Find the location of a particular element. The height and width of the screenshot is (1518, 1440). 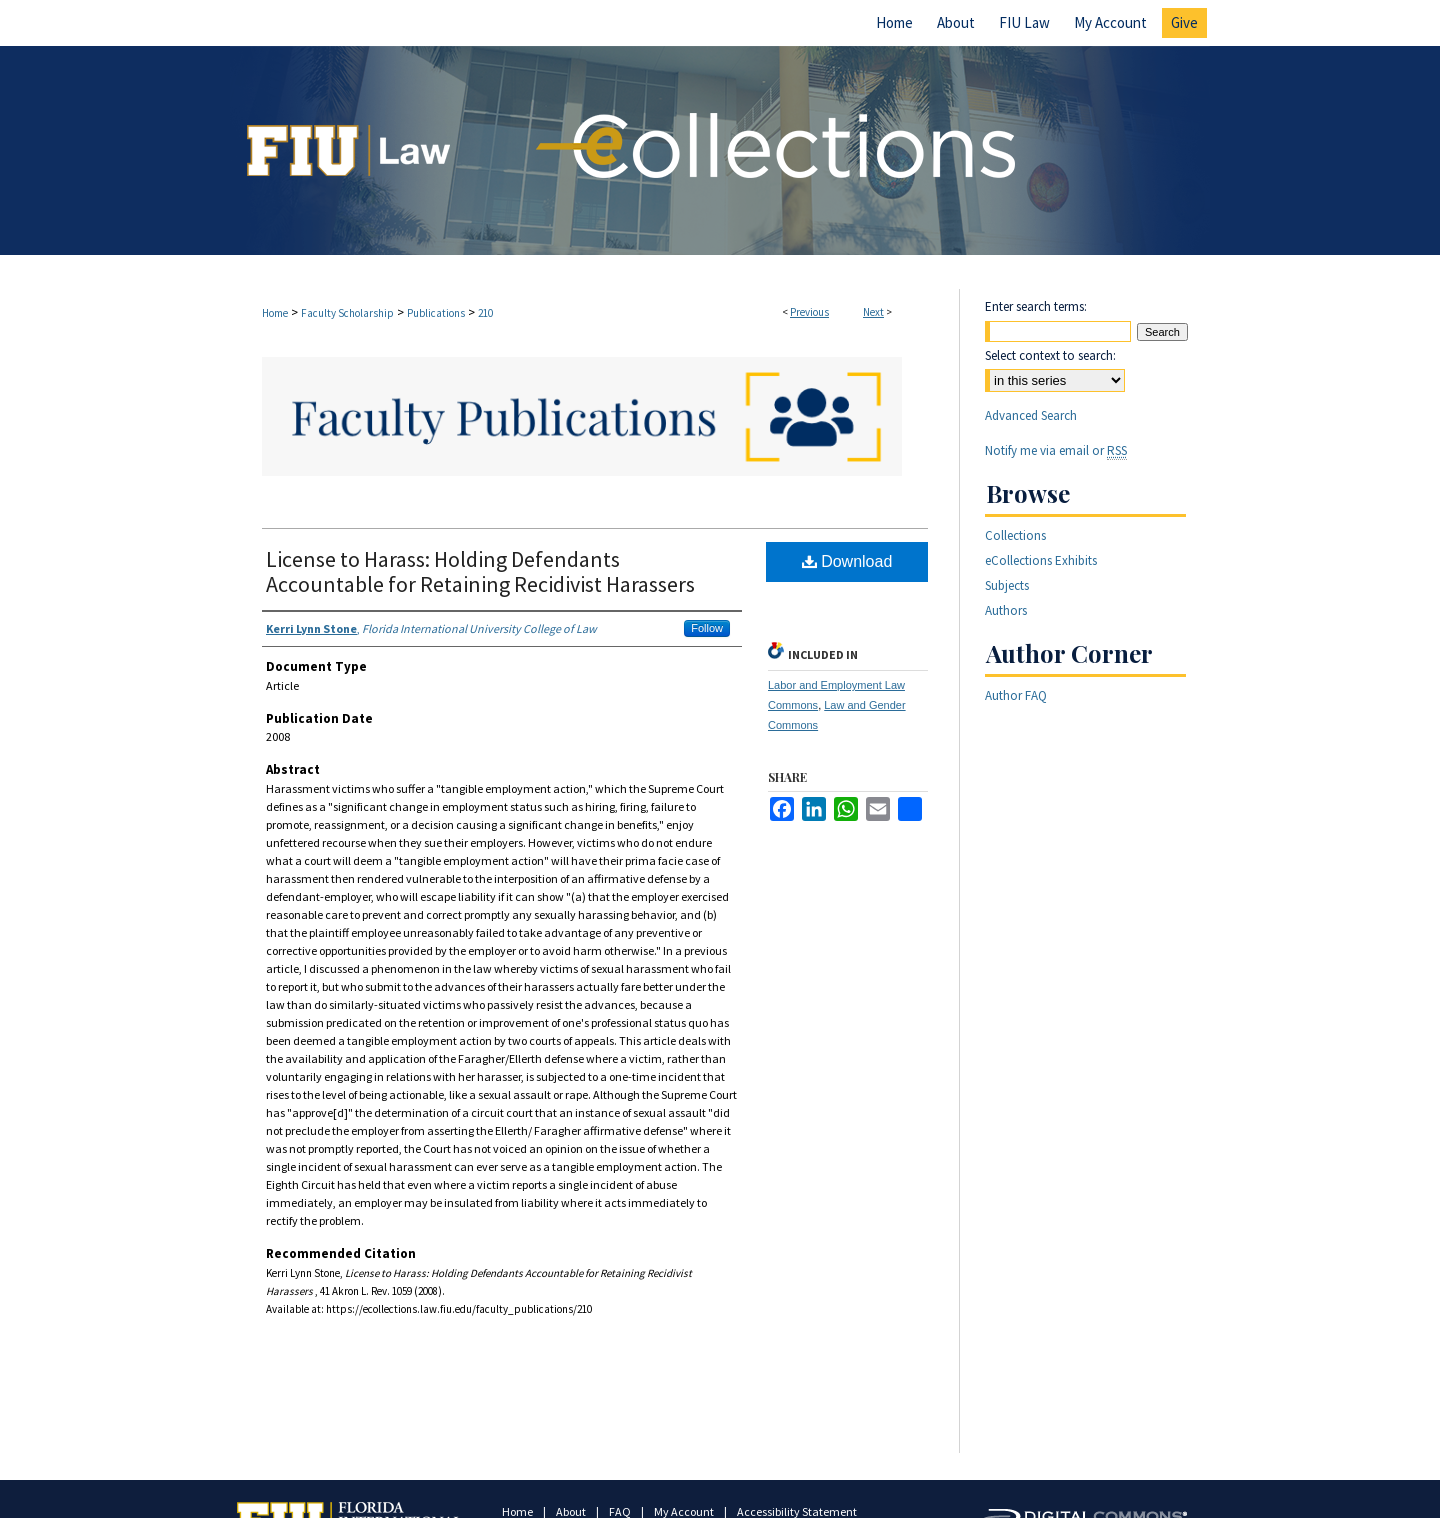

Authors is located at coordinates (1006, 610).